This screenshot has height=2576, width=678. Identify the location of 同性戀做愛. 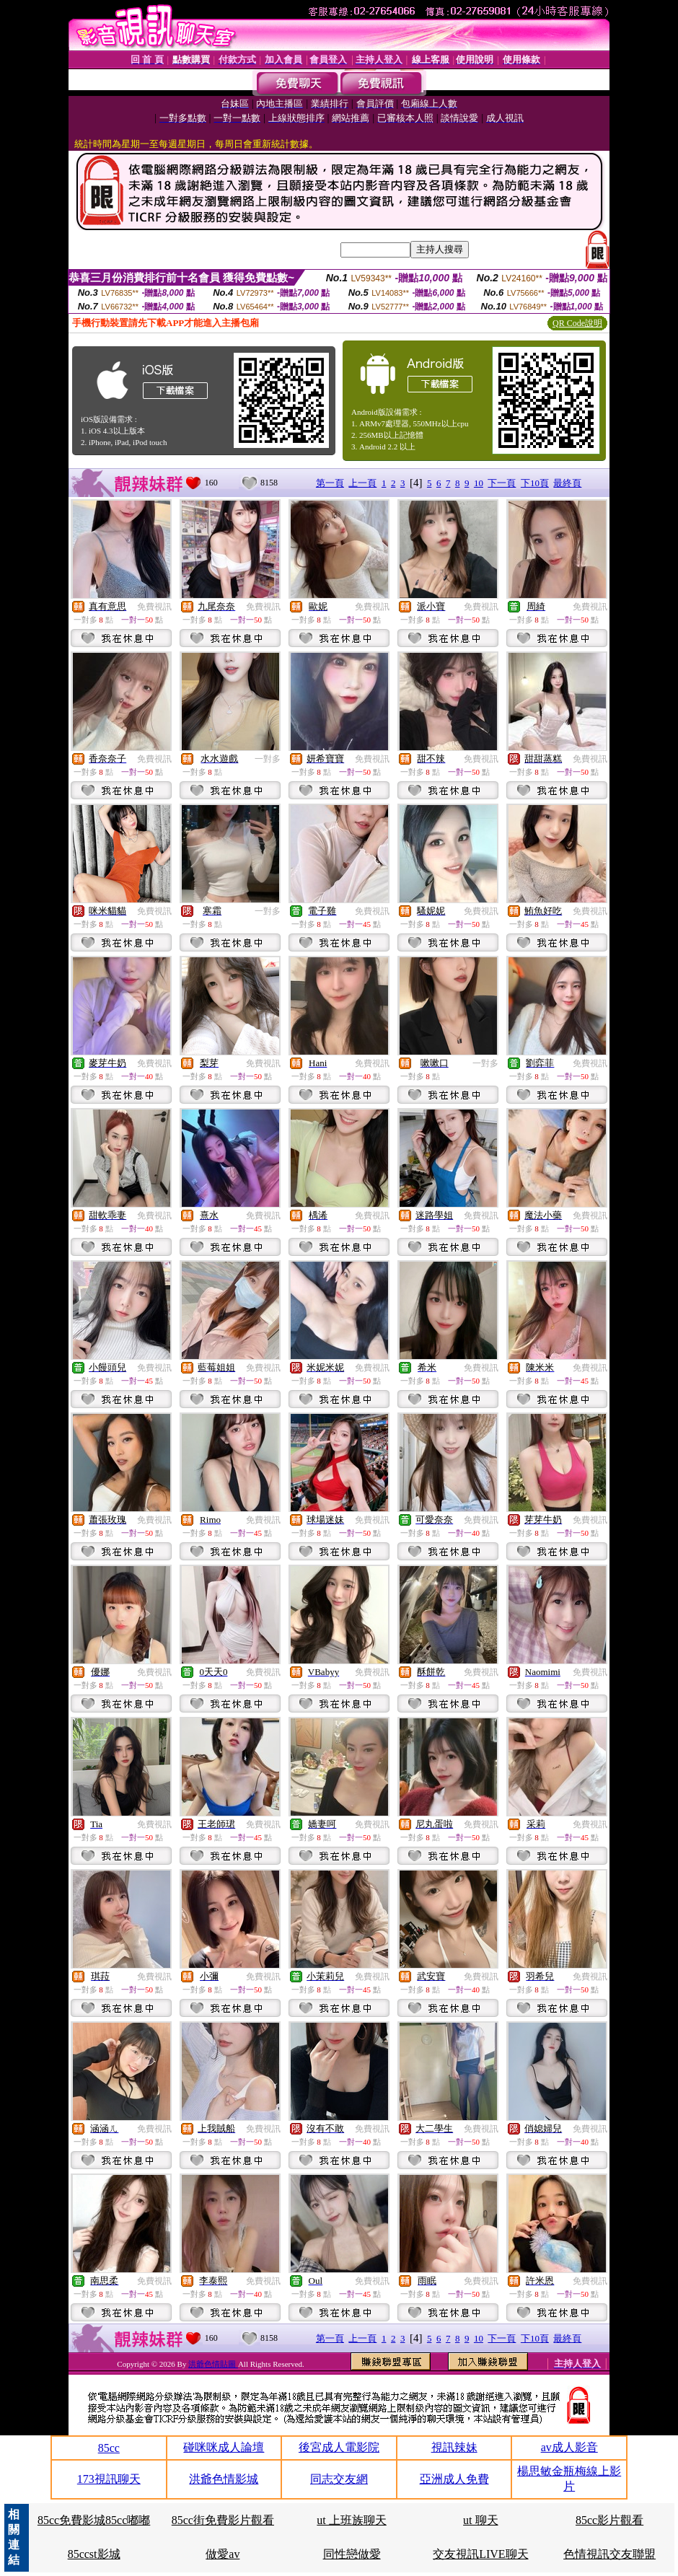
(352, 2554).